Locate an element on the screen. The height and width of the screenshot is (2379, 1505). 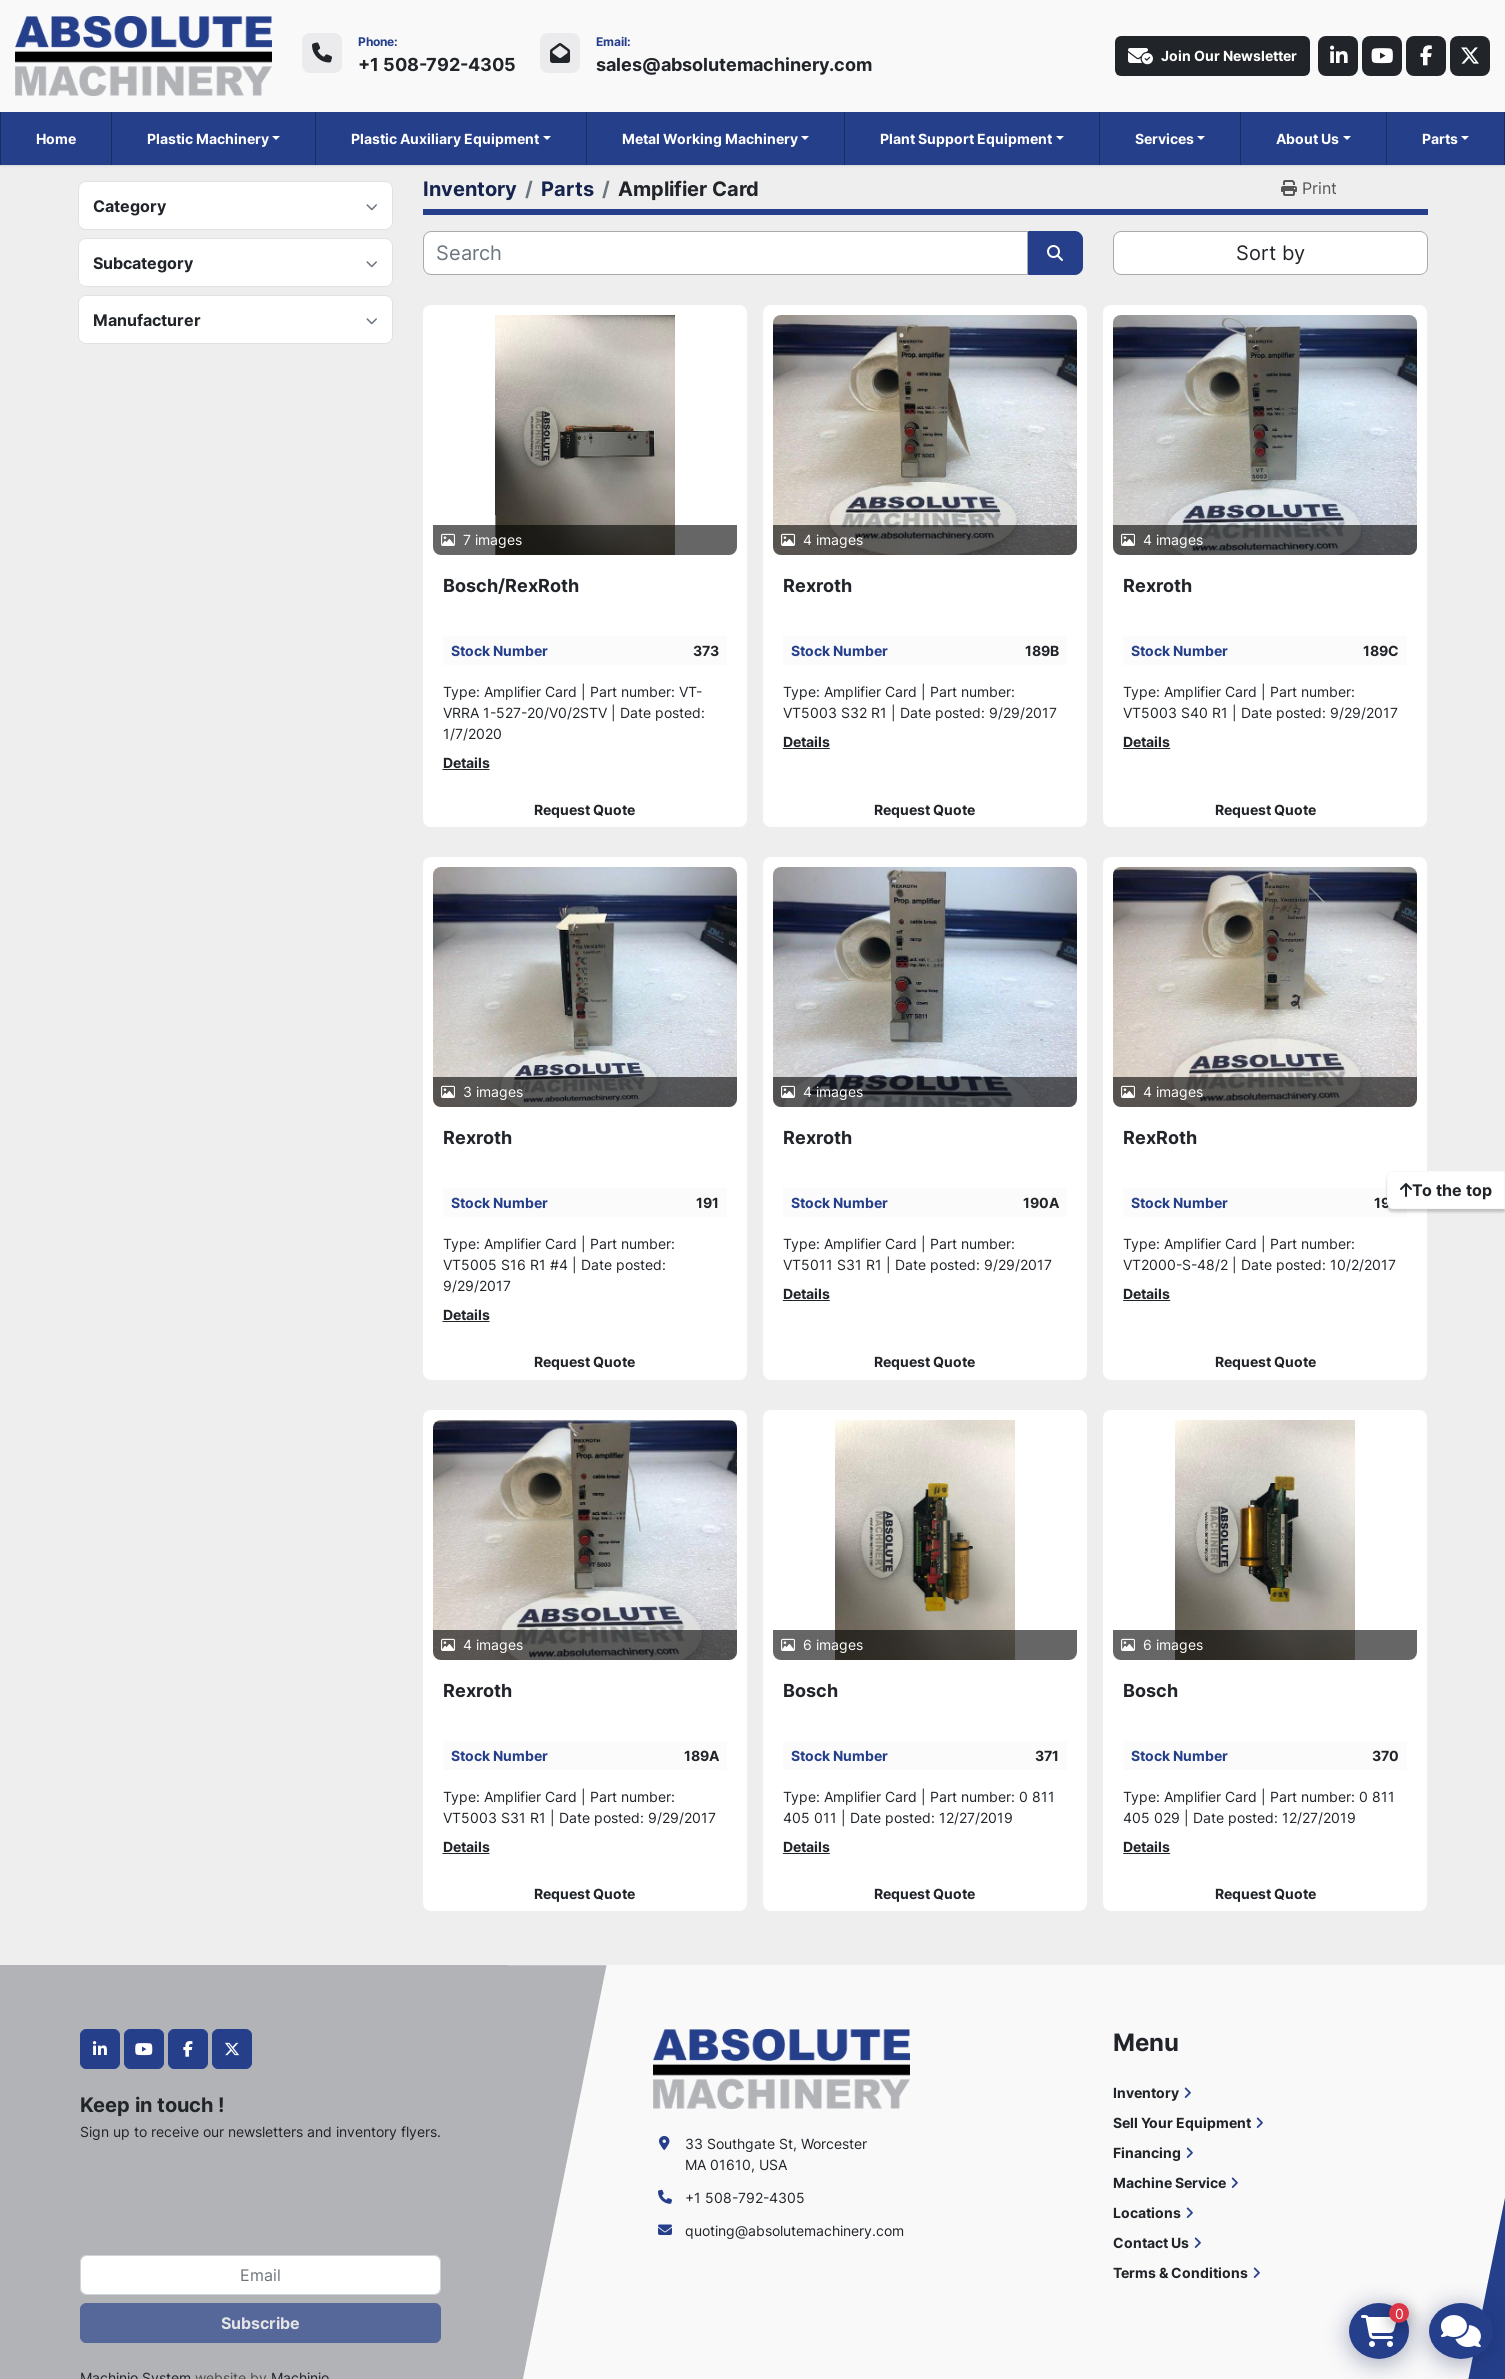
Subscribe is located at coordinates (260, 2323).